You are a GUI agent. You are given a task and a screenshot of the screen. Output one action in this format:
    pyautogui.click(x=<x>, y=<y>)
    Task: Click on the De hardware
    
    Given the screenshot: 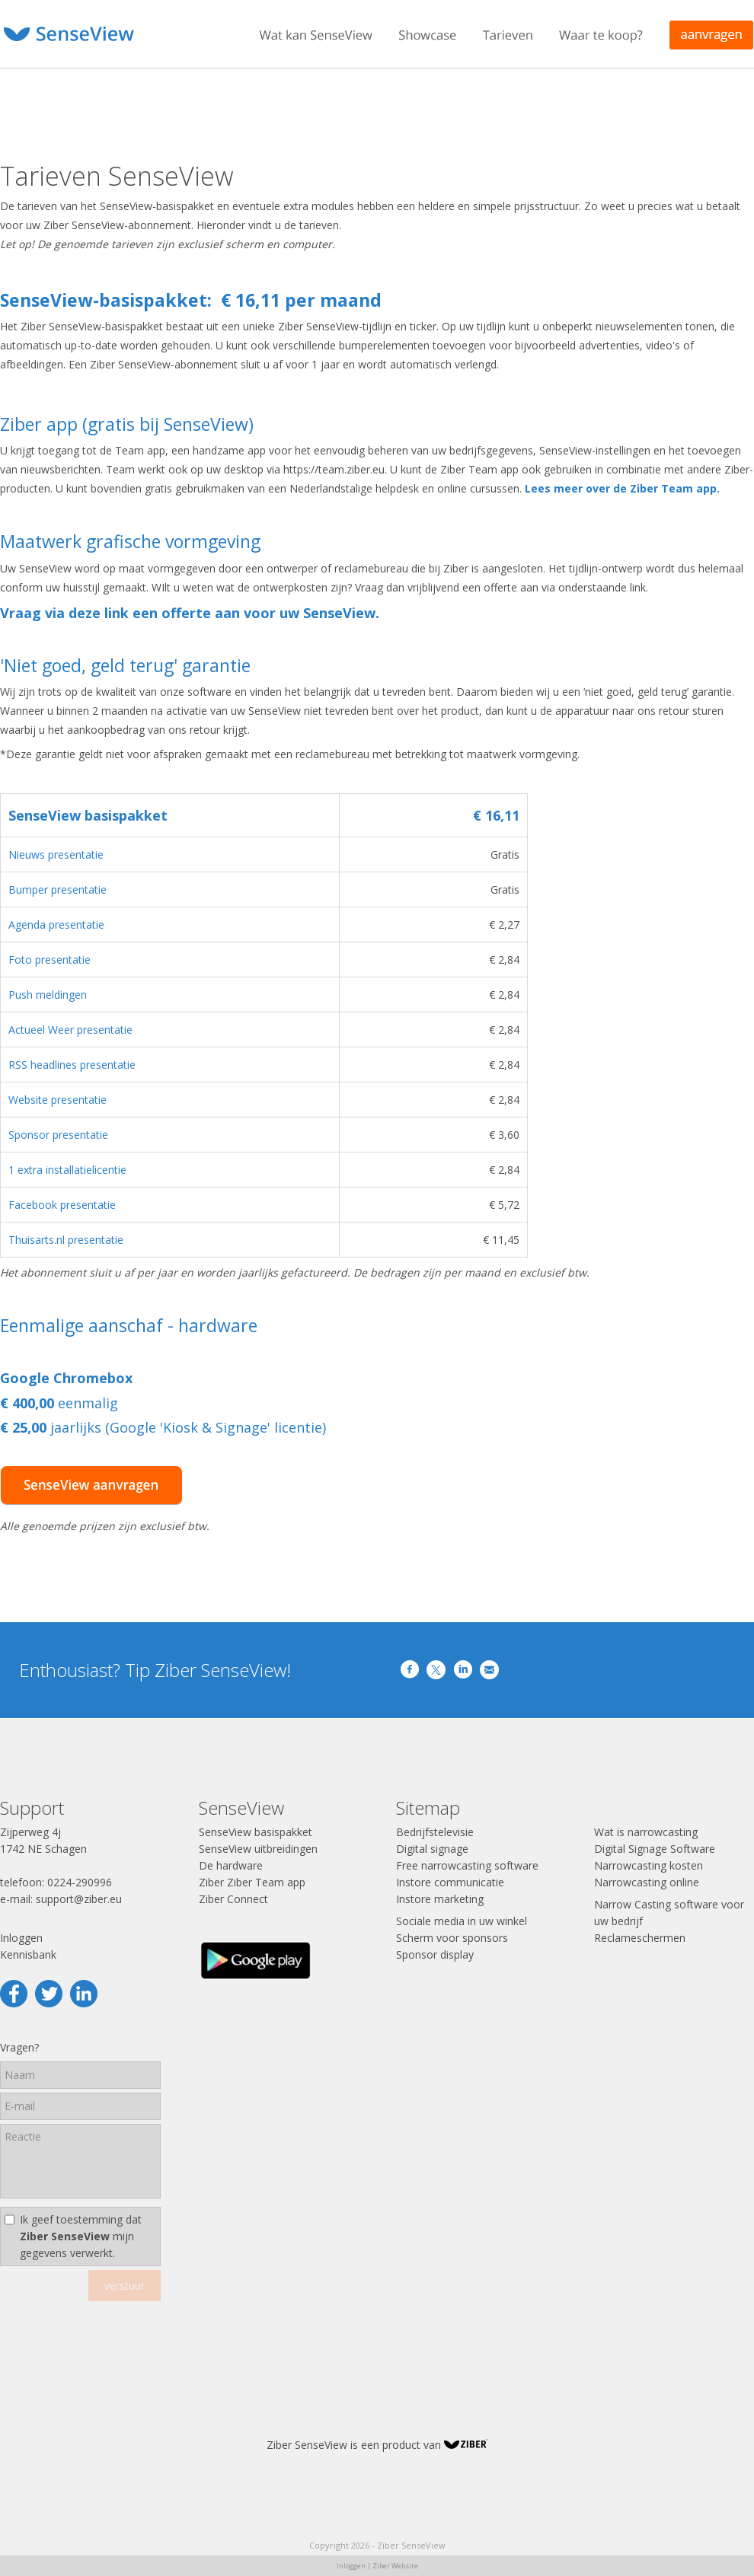 What is the action you would take?
    pyautogui.click(x=231, y=1865)
    